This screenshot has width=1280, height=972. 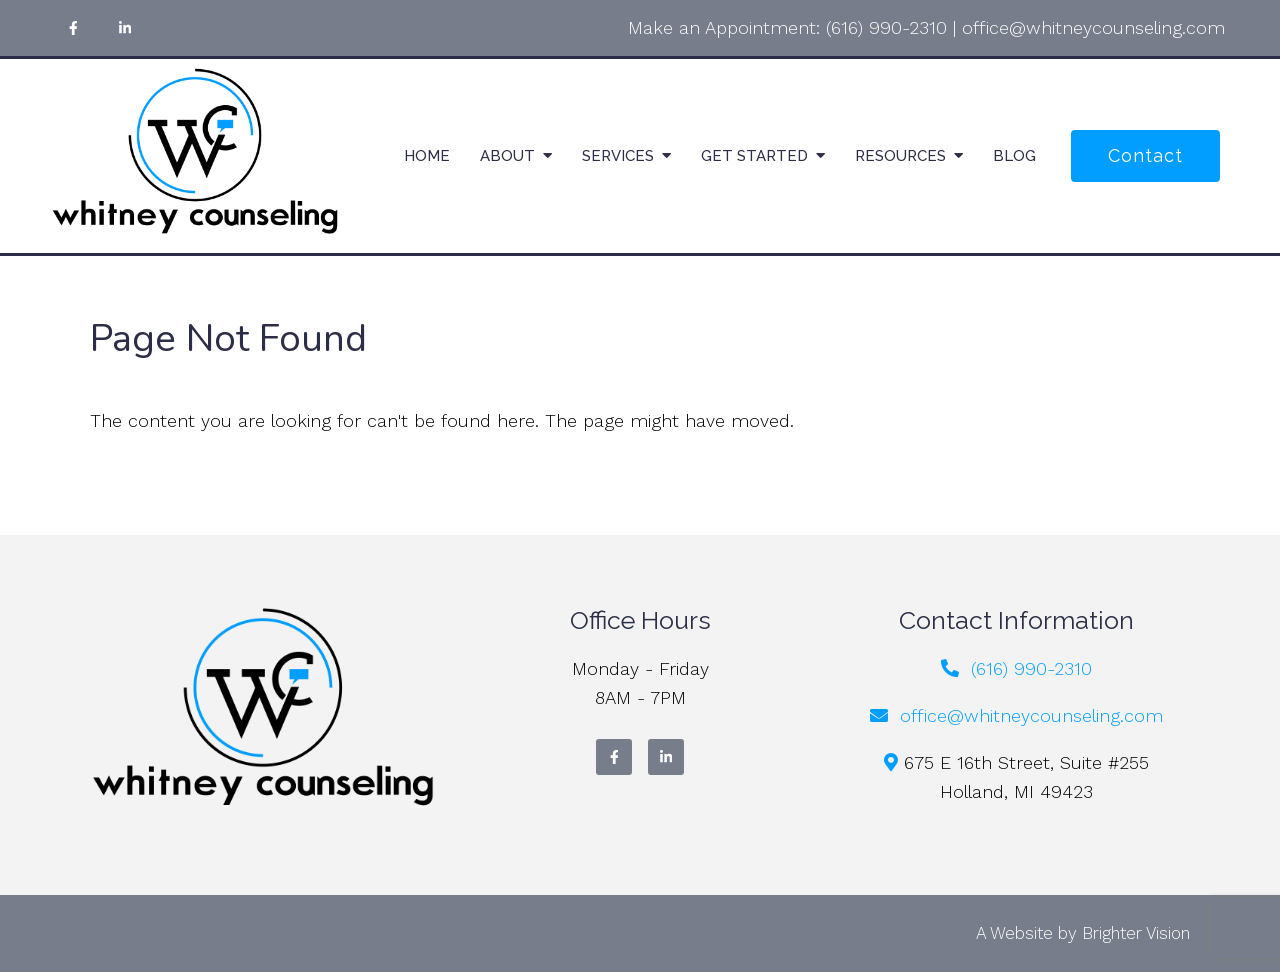 What do you see at coordinates (1136, 933) in the screenshot?
I see `Brighter Vision` at bounding box center [1136, 933].